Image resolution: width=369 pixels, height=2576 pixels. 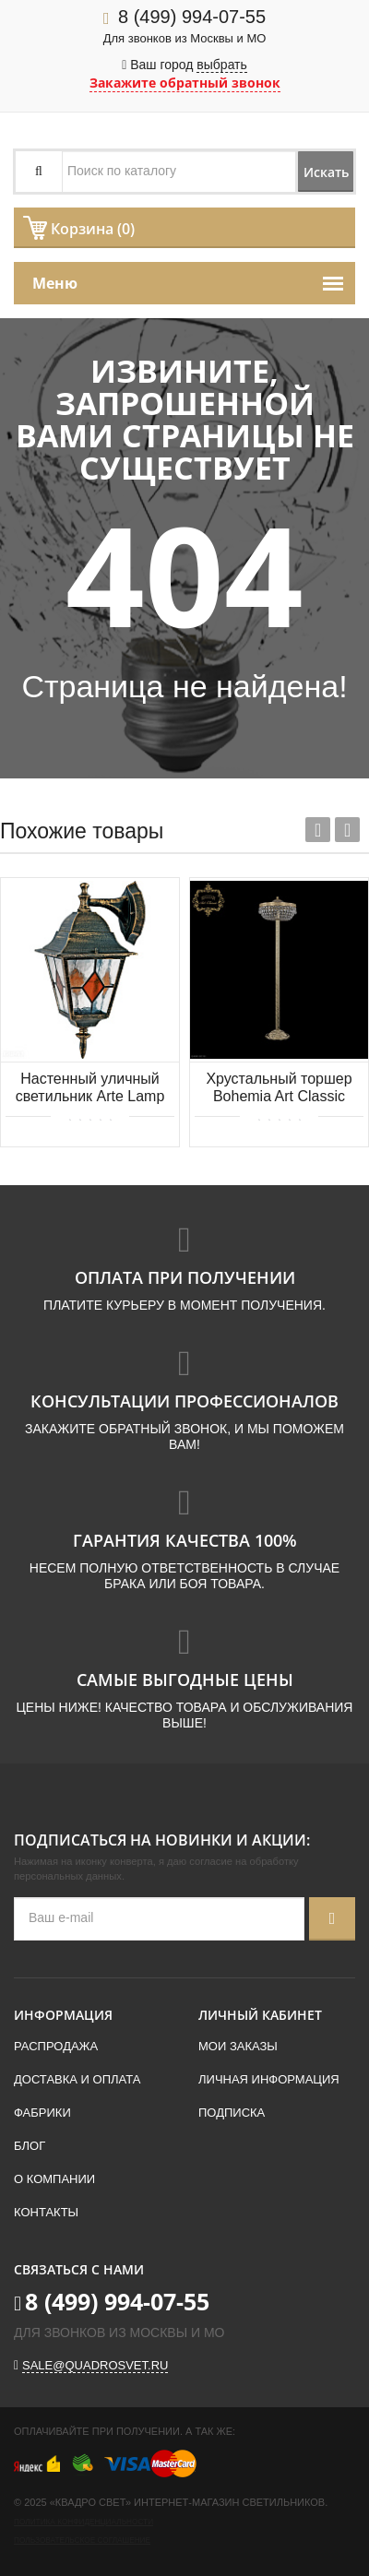 I want to click on Фабрики, so click(x=42, y=2112).